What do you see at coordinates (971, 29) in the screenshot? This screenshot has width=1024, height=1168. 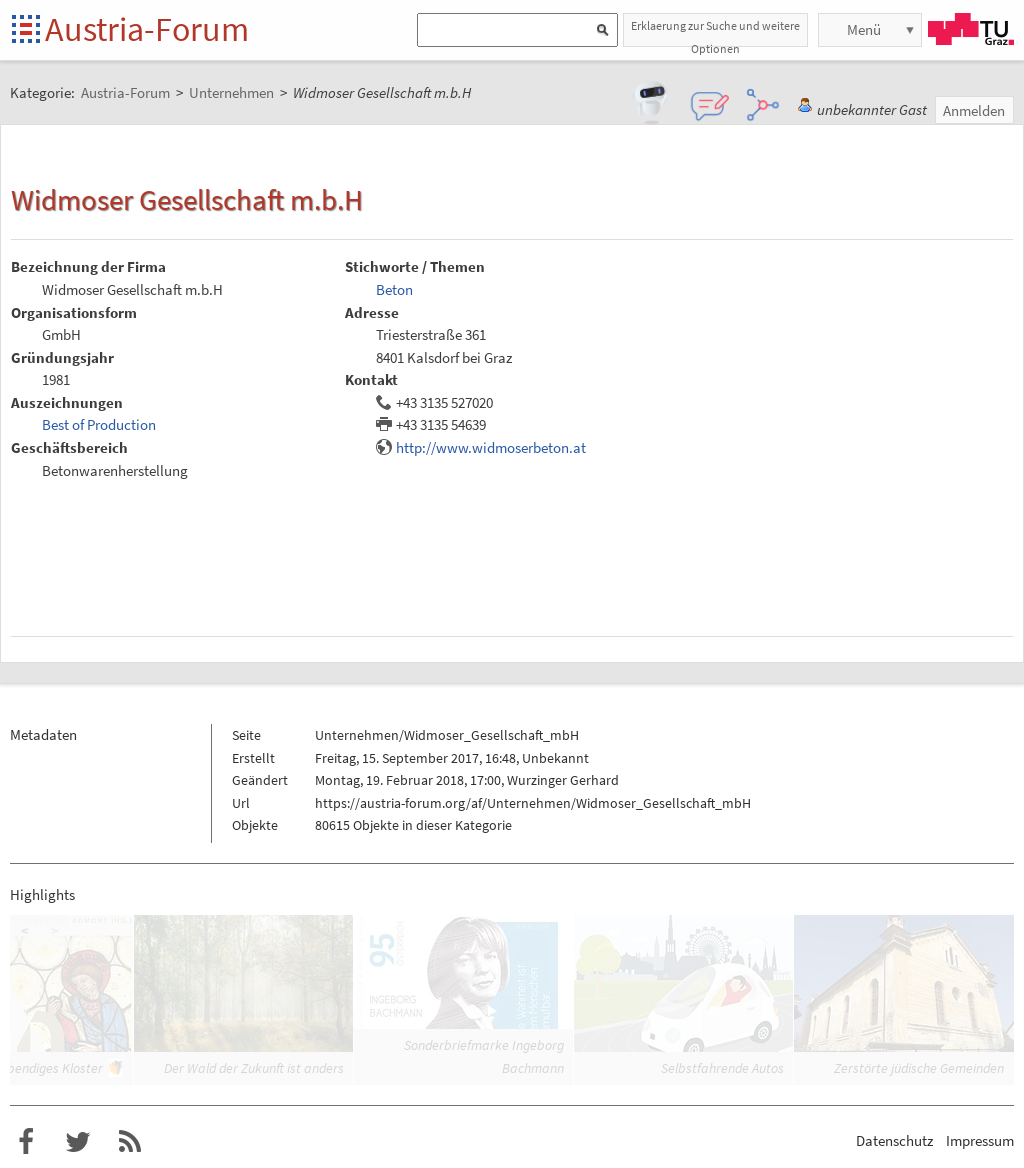 I see `TU Graz` at bounding box center [971, 29].